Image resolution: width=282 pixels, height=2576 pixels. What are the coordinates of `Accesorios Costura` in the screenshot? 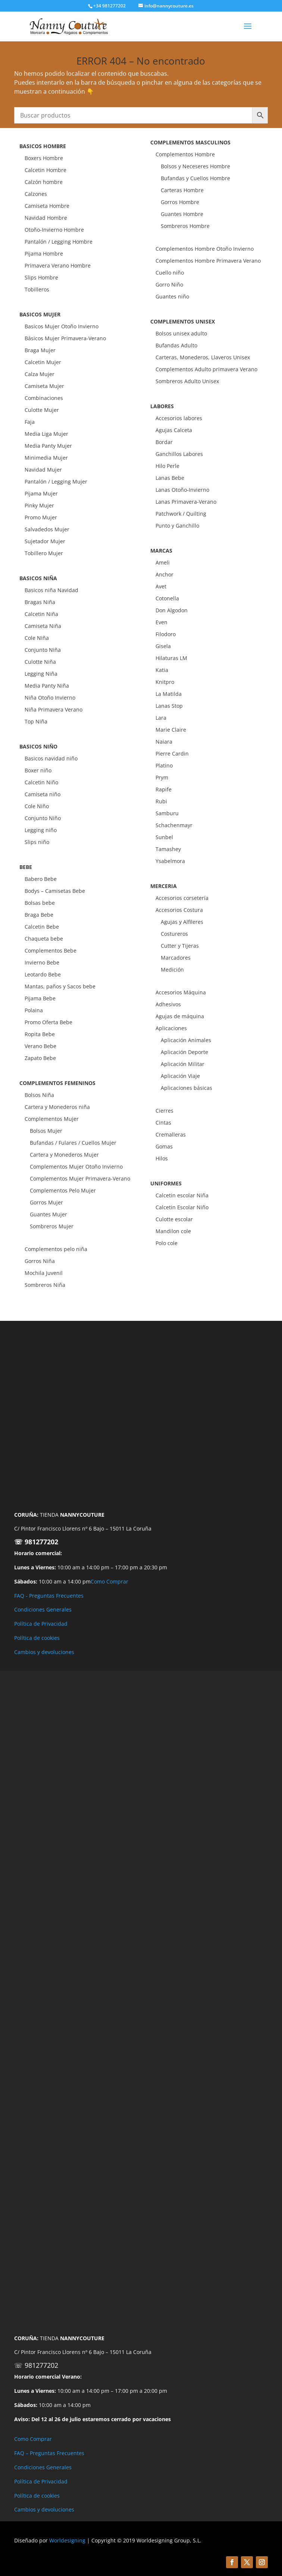 It's located at (179, 909).